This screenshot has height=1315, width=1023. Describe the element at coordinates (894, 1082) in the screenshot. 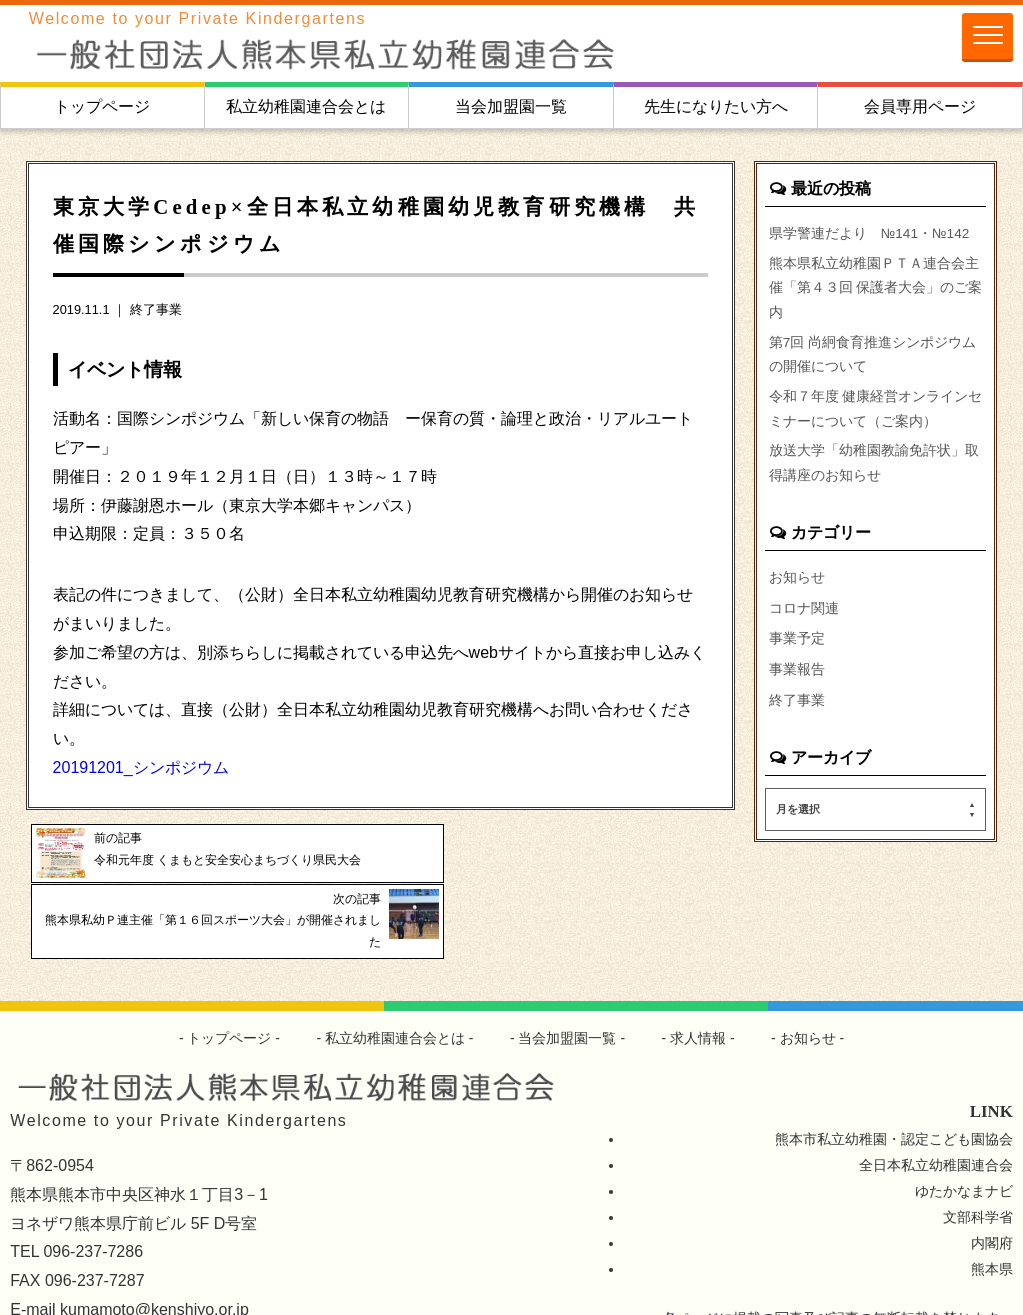

I see `熊本市私立幼稚園・認定こども園協会` at that location.